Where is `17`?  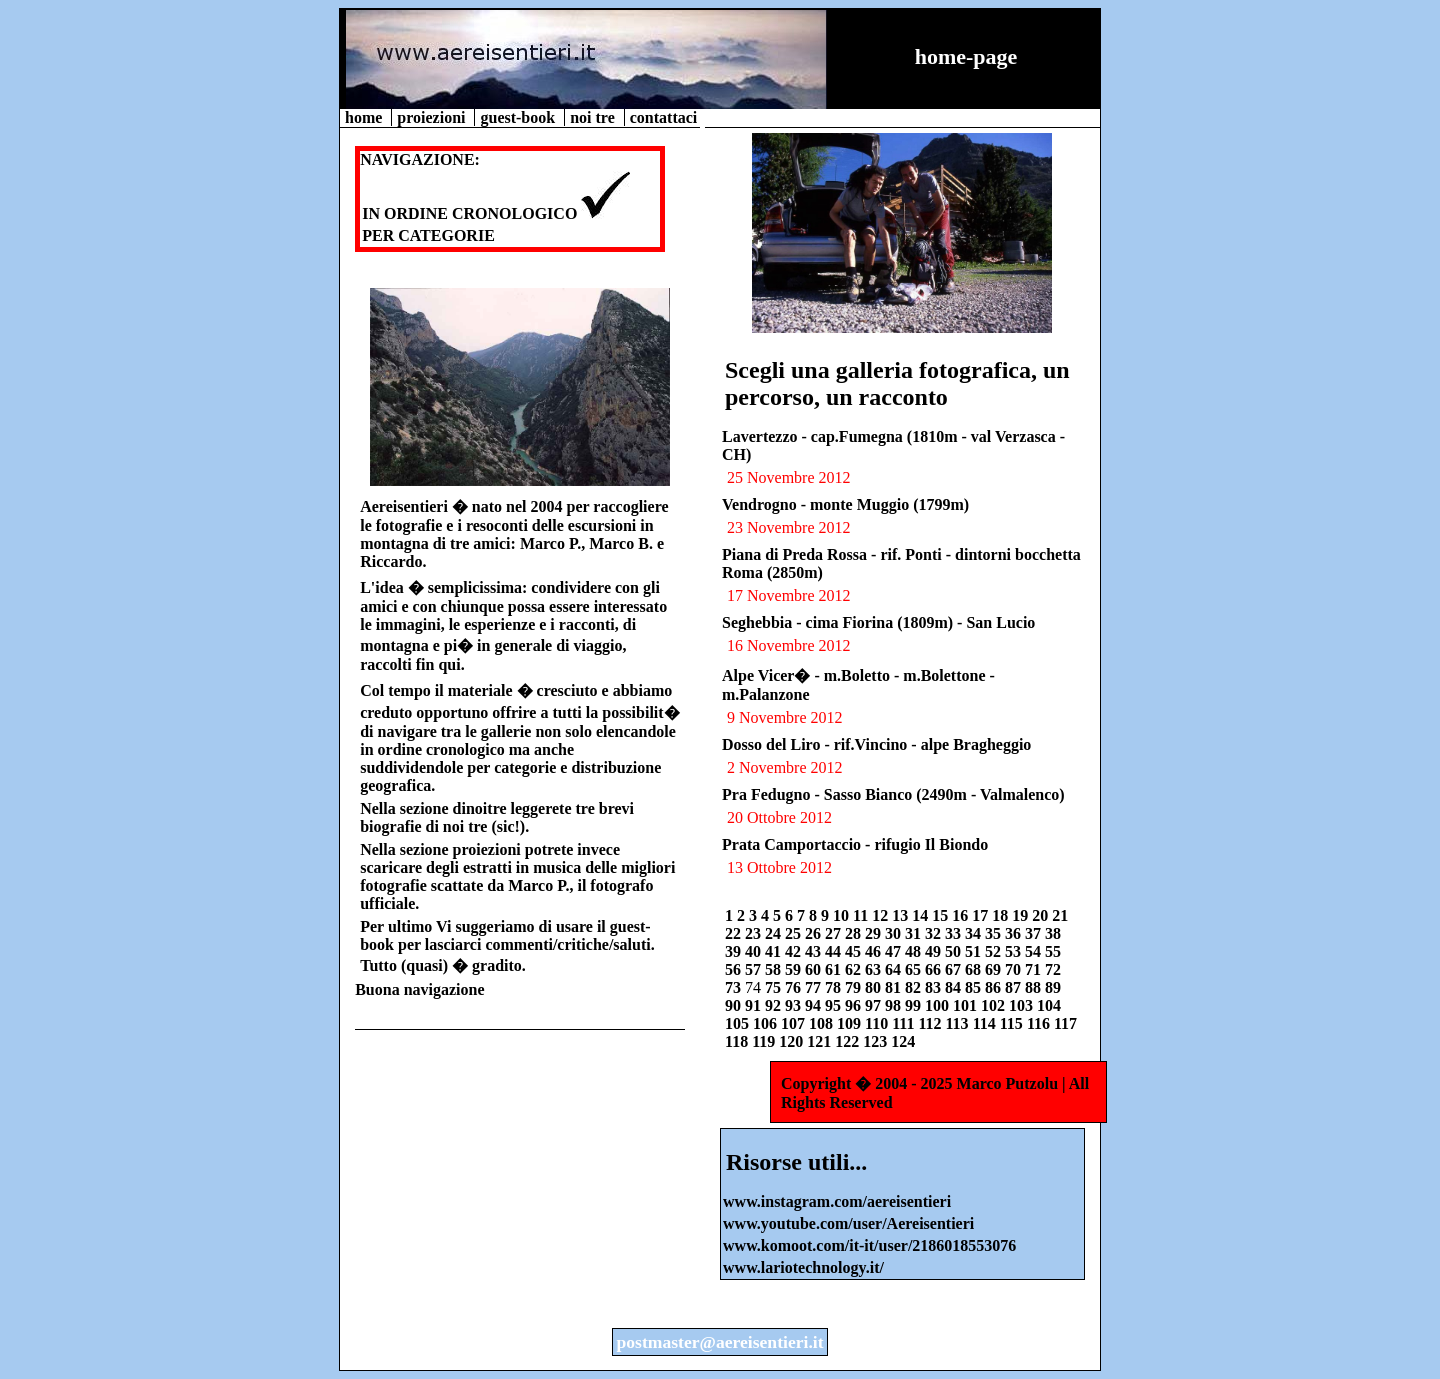
17 is located at coordinates (982, 915).